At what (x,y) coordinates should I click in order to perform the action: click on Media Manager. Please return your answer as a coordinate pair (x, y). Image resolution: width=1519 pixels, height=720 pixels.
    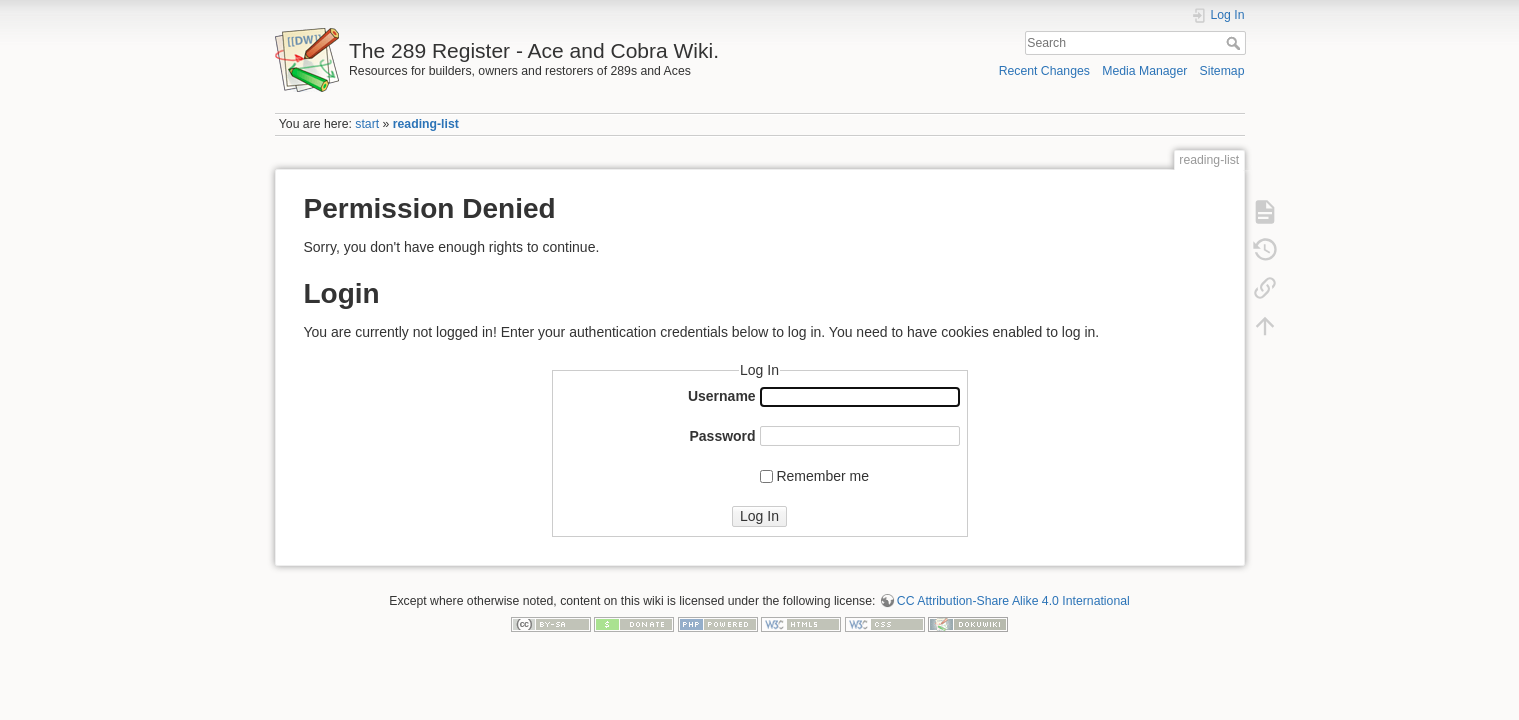
    Looking at the image, I should click on (1144, 71).